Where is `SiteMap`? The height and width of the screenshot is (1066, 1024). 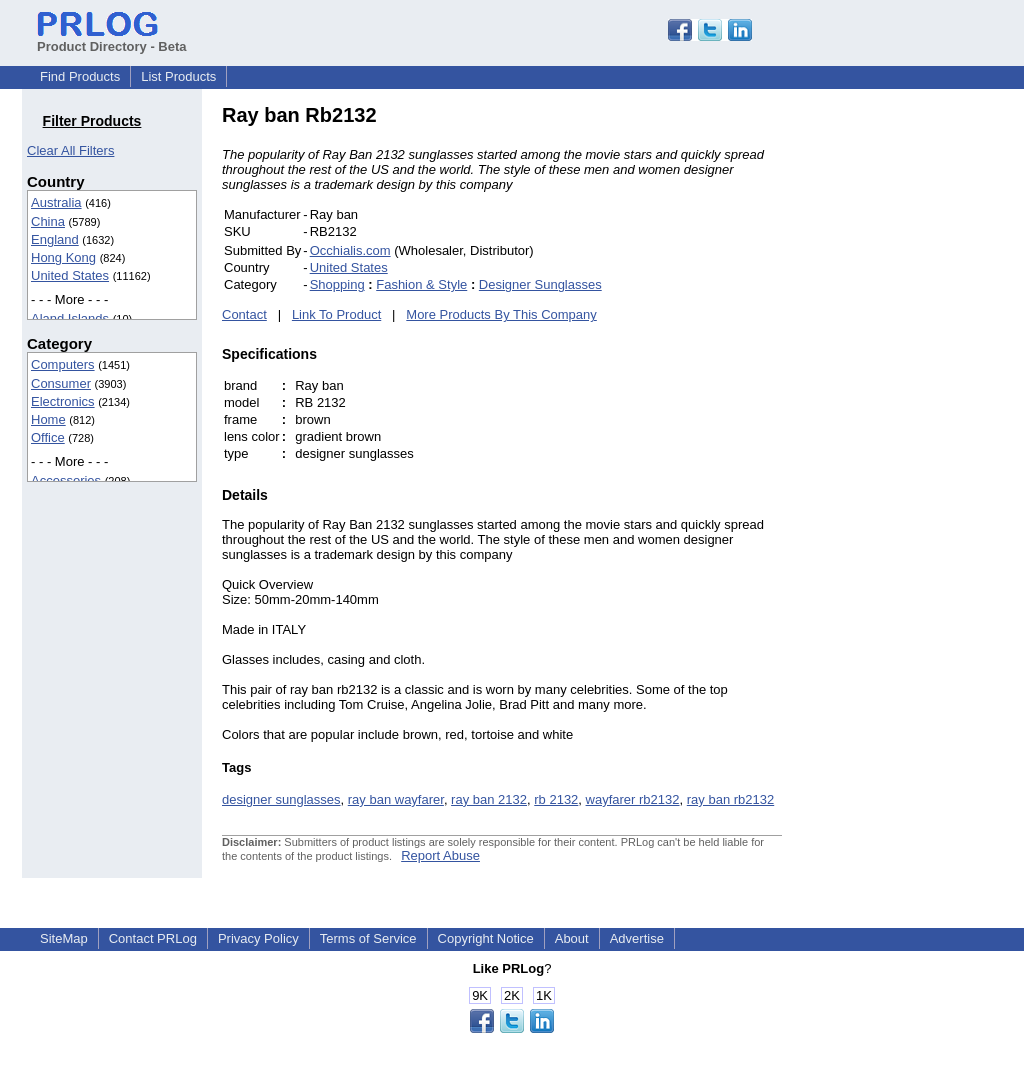 SiteMap is located at coordinates (64, 938).